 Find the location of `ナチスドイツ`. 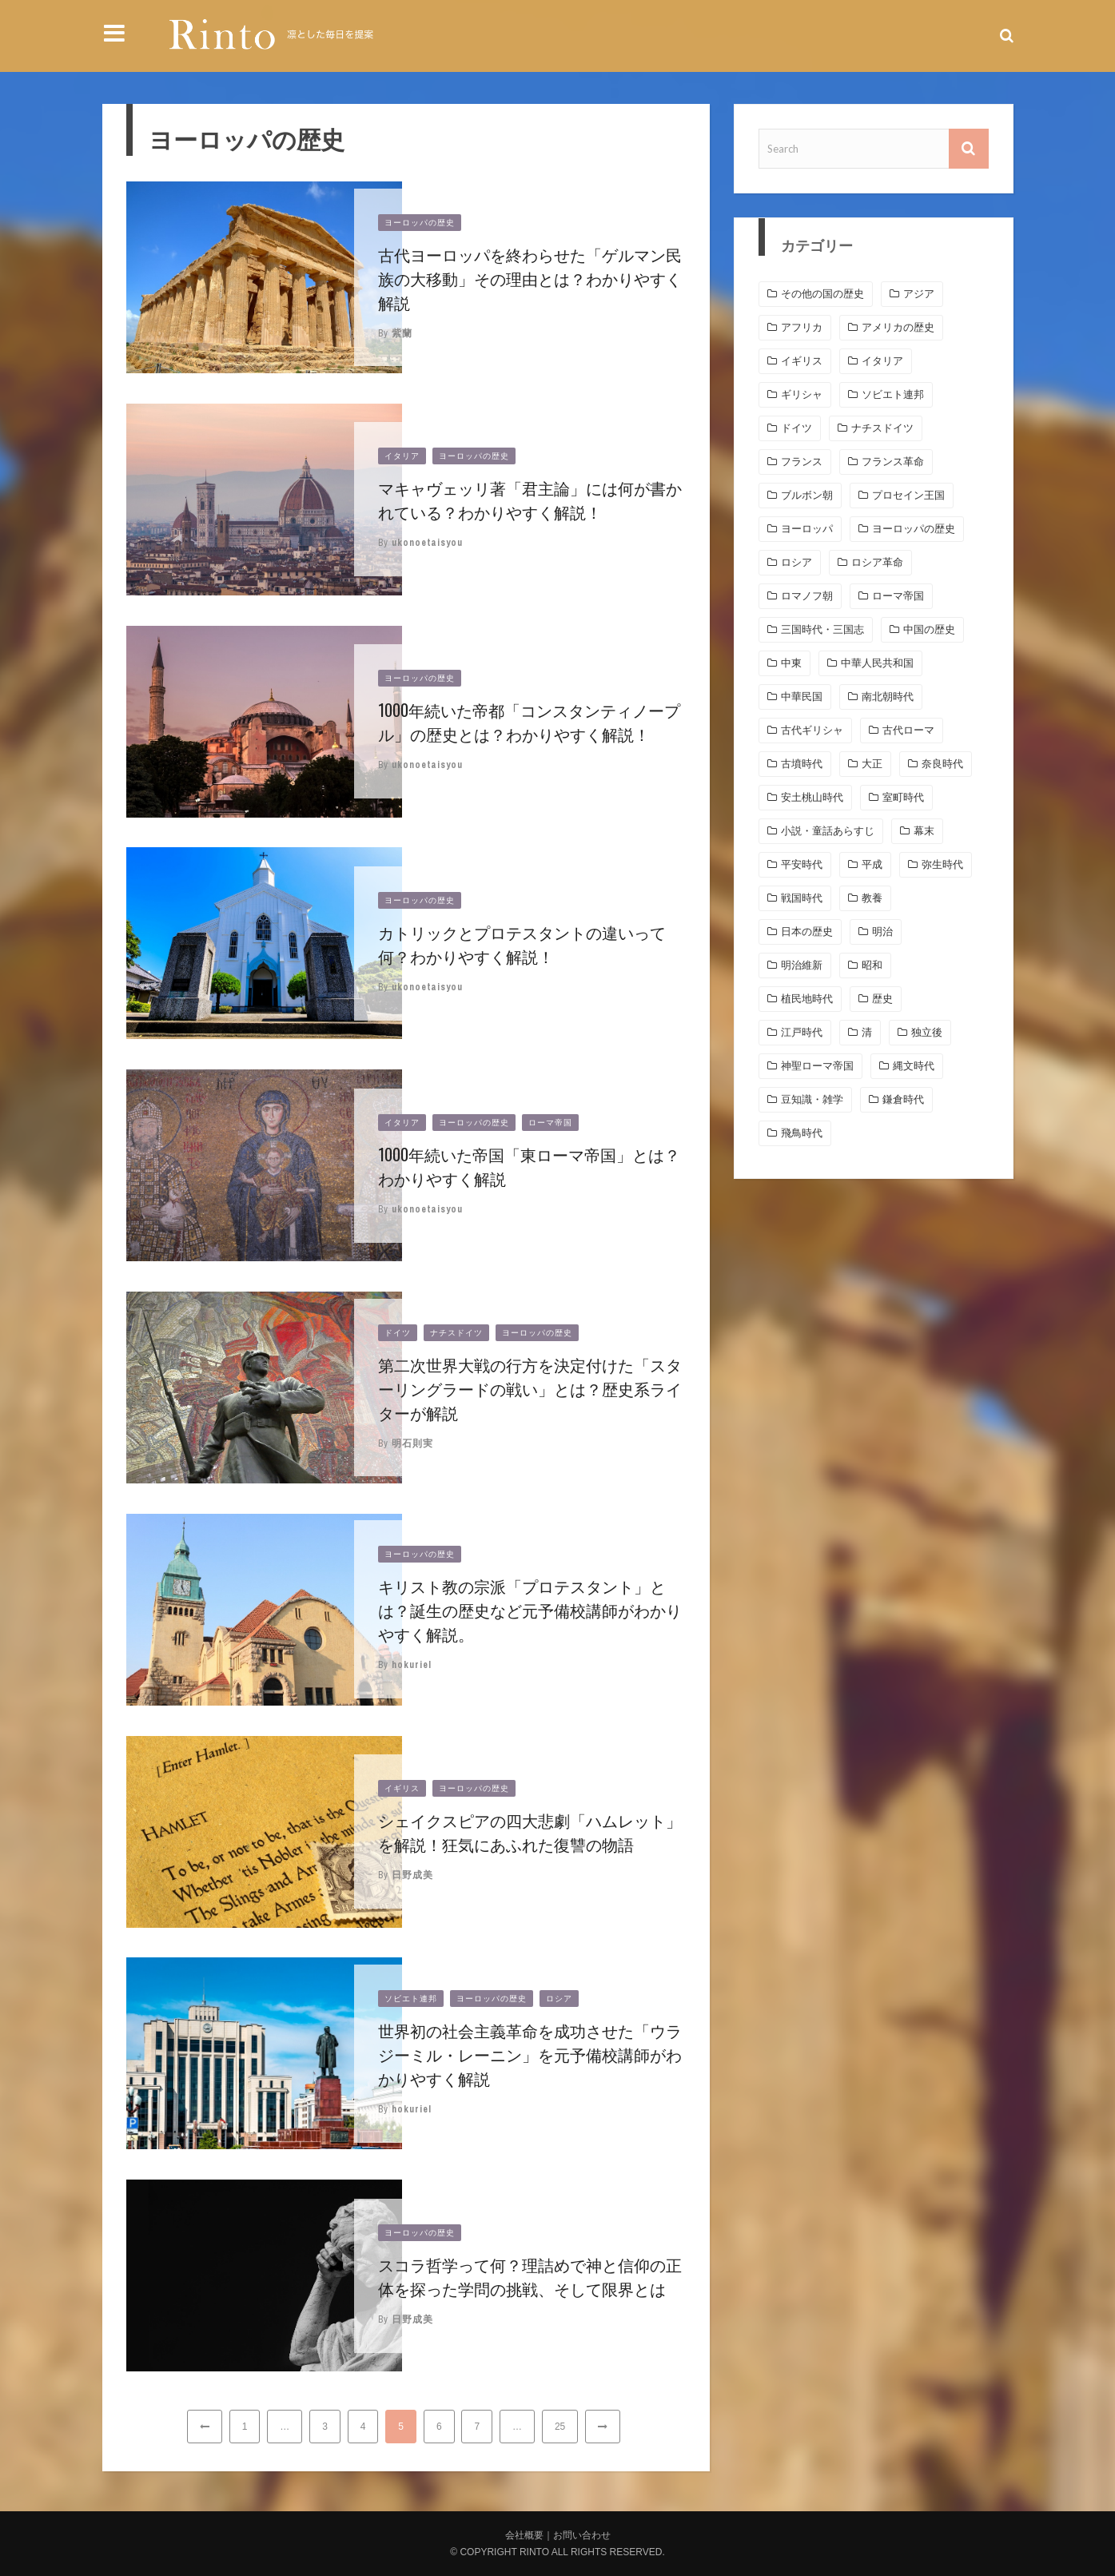

ナチスドイツ is located at coordinates (456, 1333).